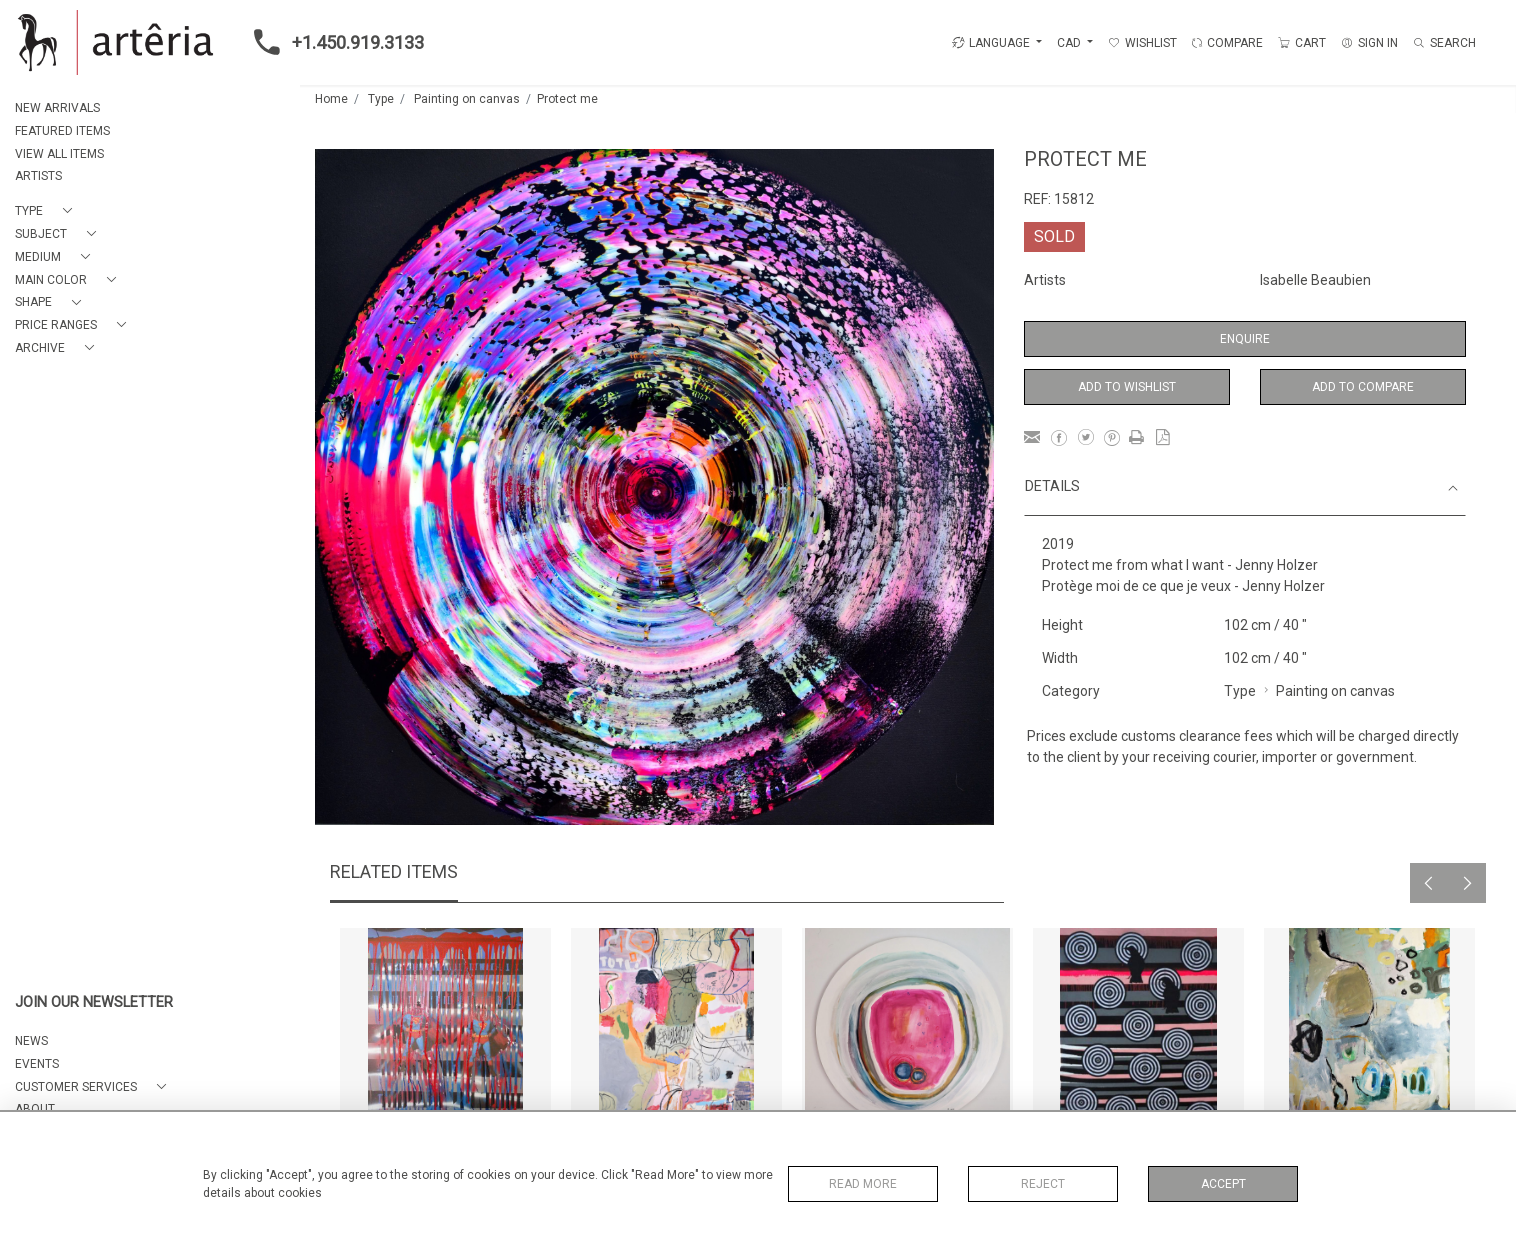 The width and height of the screenshot is (1516, 1256). What do you see at coordinates (381, 99) in the screenshot?
I see `Type` at bounding box center [381, 99].